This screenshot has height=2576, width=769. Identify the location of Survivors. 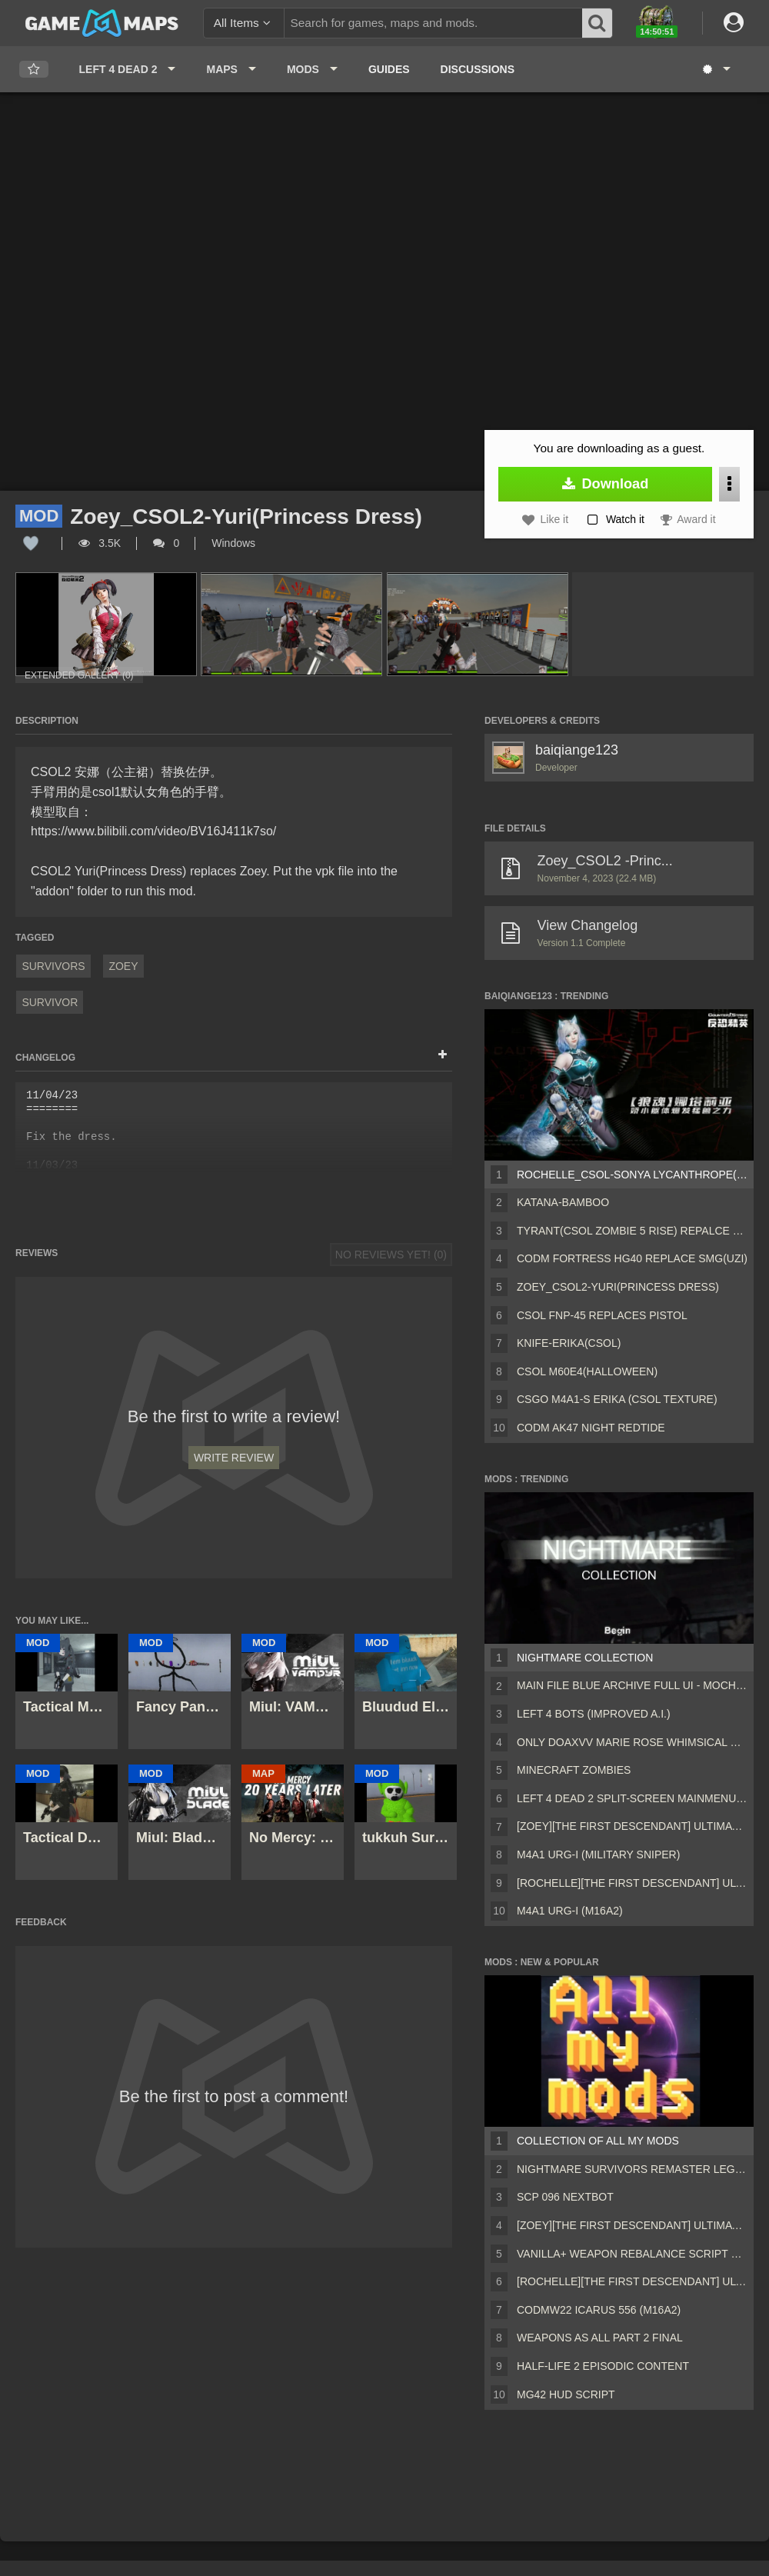
(53, 966).